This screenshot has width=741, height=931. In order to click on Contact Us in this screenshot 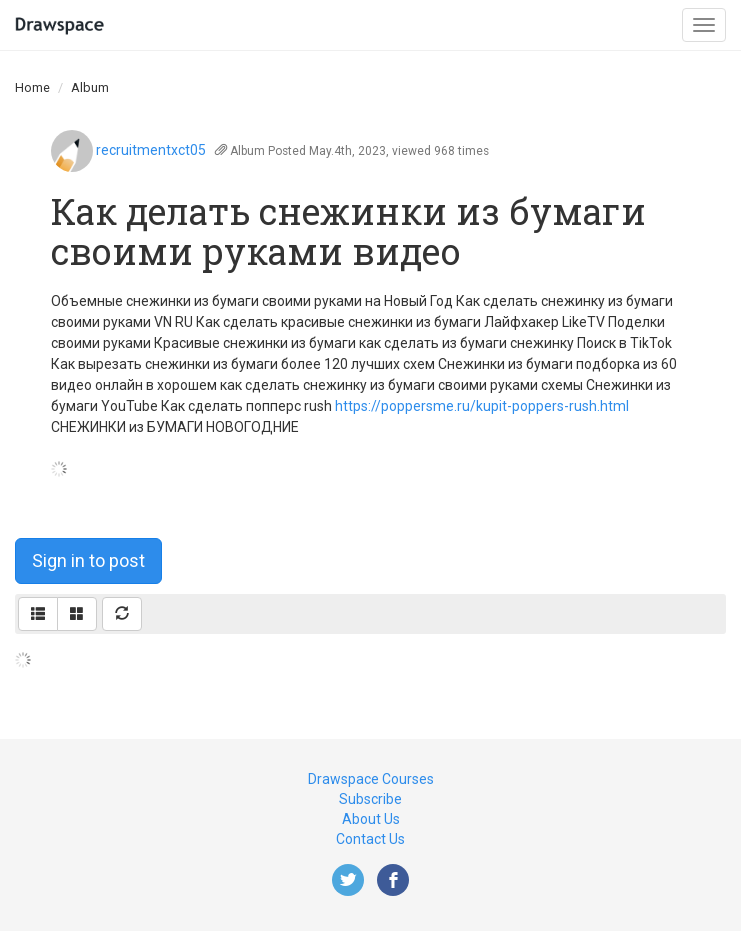, I will do `click(370, 839)`.